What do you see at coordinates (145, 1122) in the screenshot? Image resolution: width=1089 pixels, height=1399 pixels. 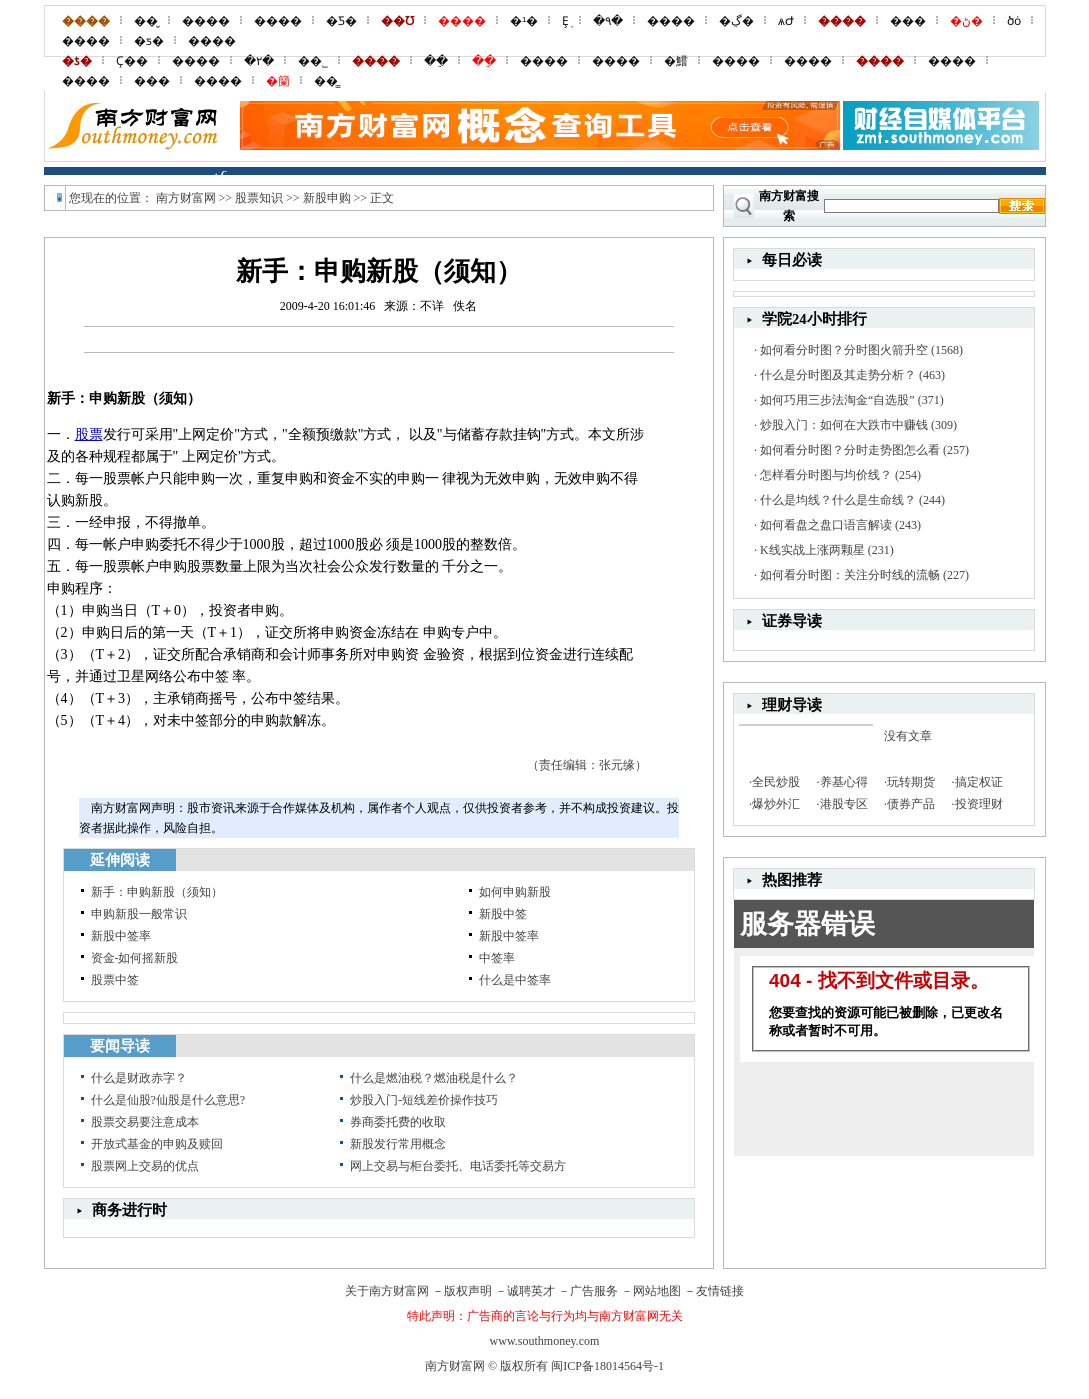 I see `股票交易要注意成本` at bounding box center [145, 1122].